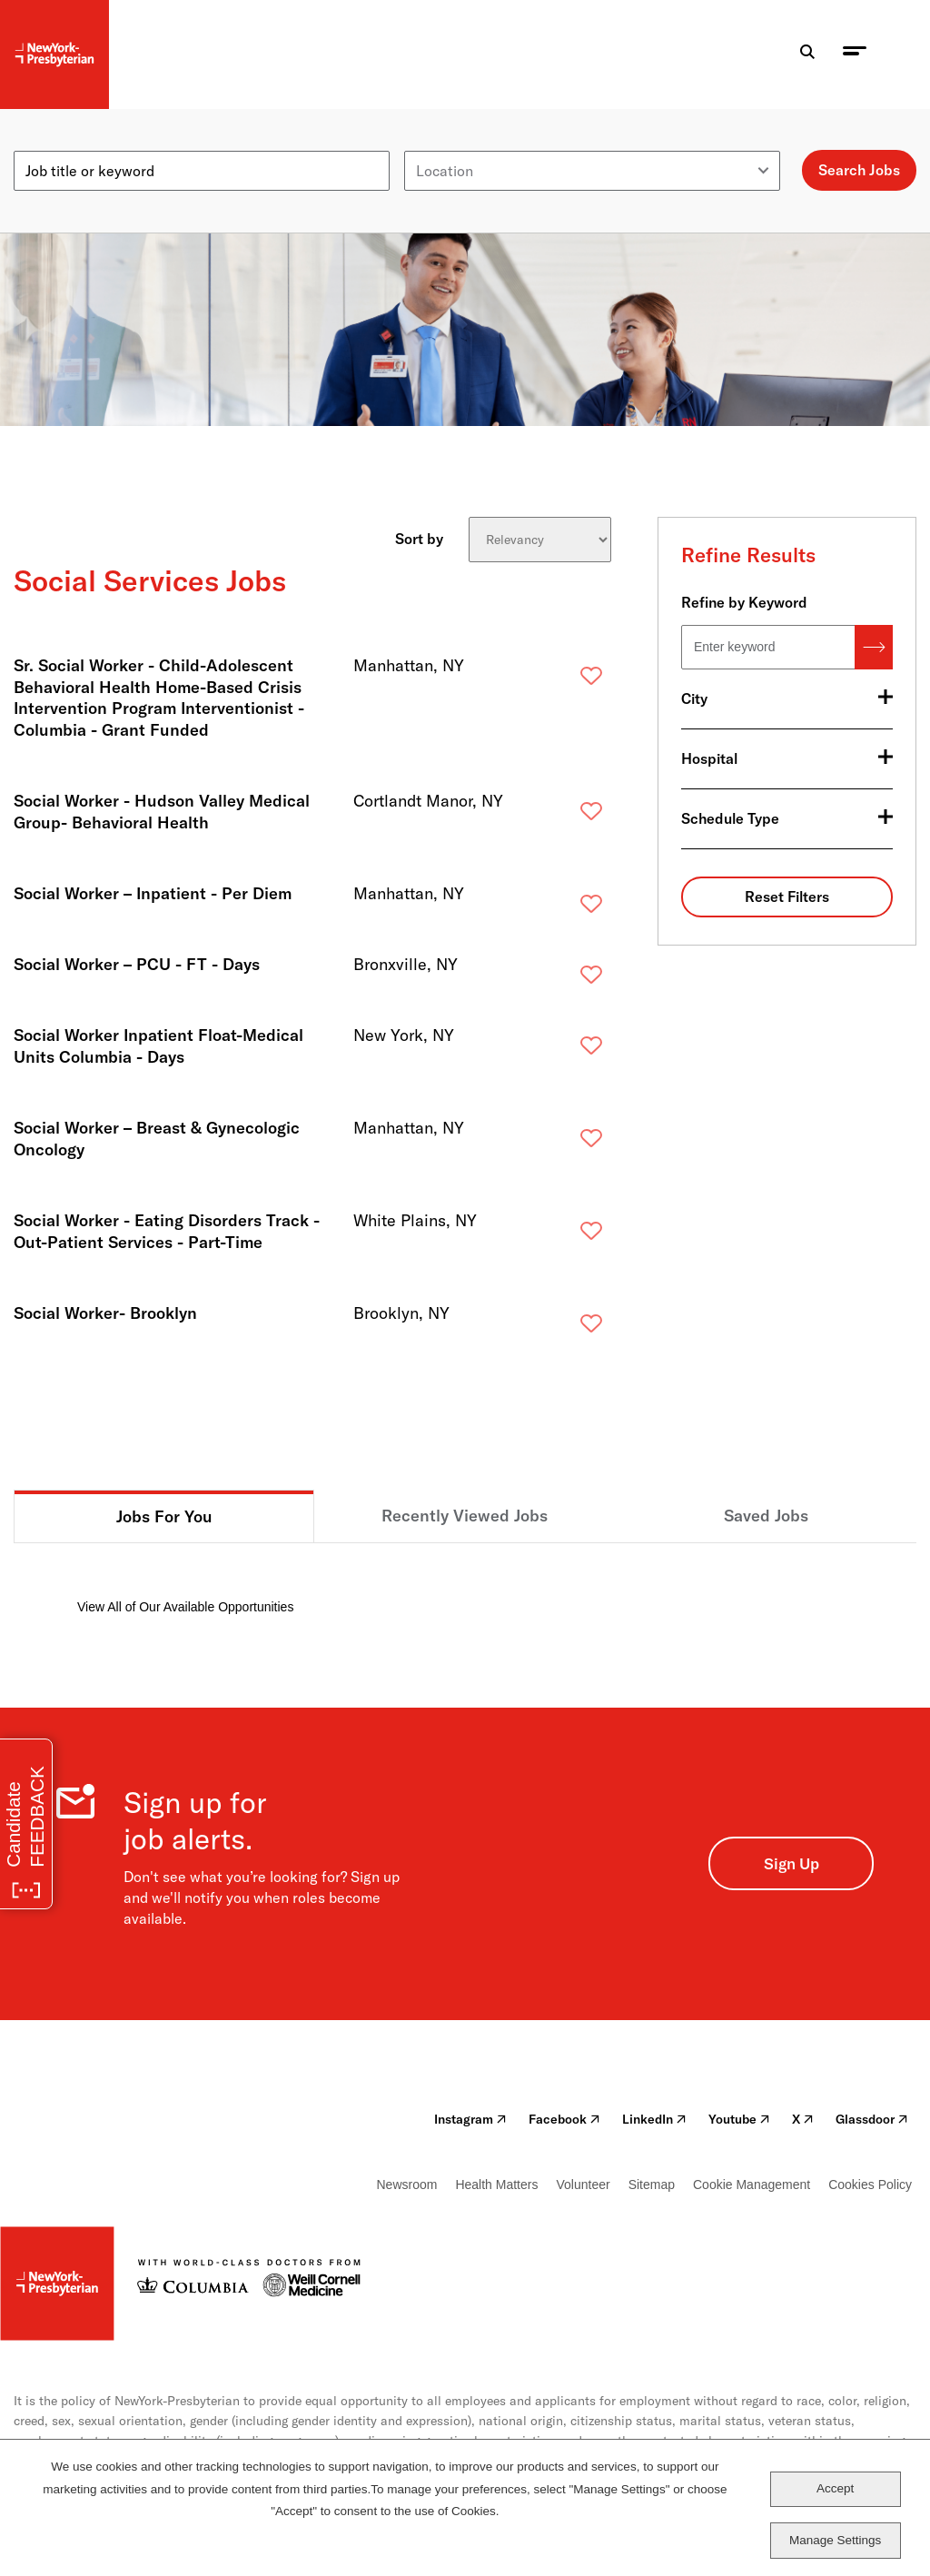  What do you see at coordinates (744, 602) in the screenshot?
I see `Refine by Keyword` at bounding box center [744, 602].